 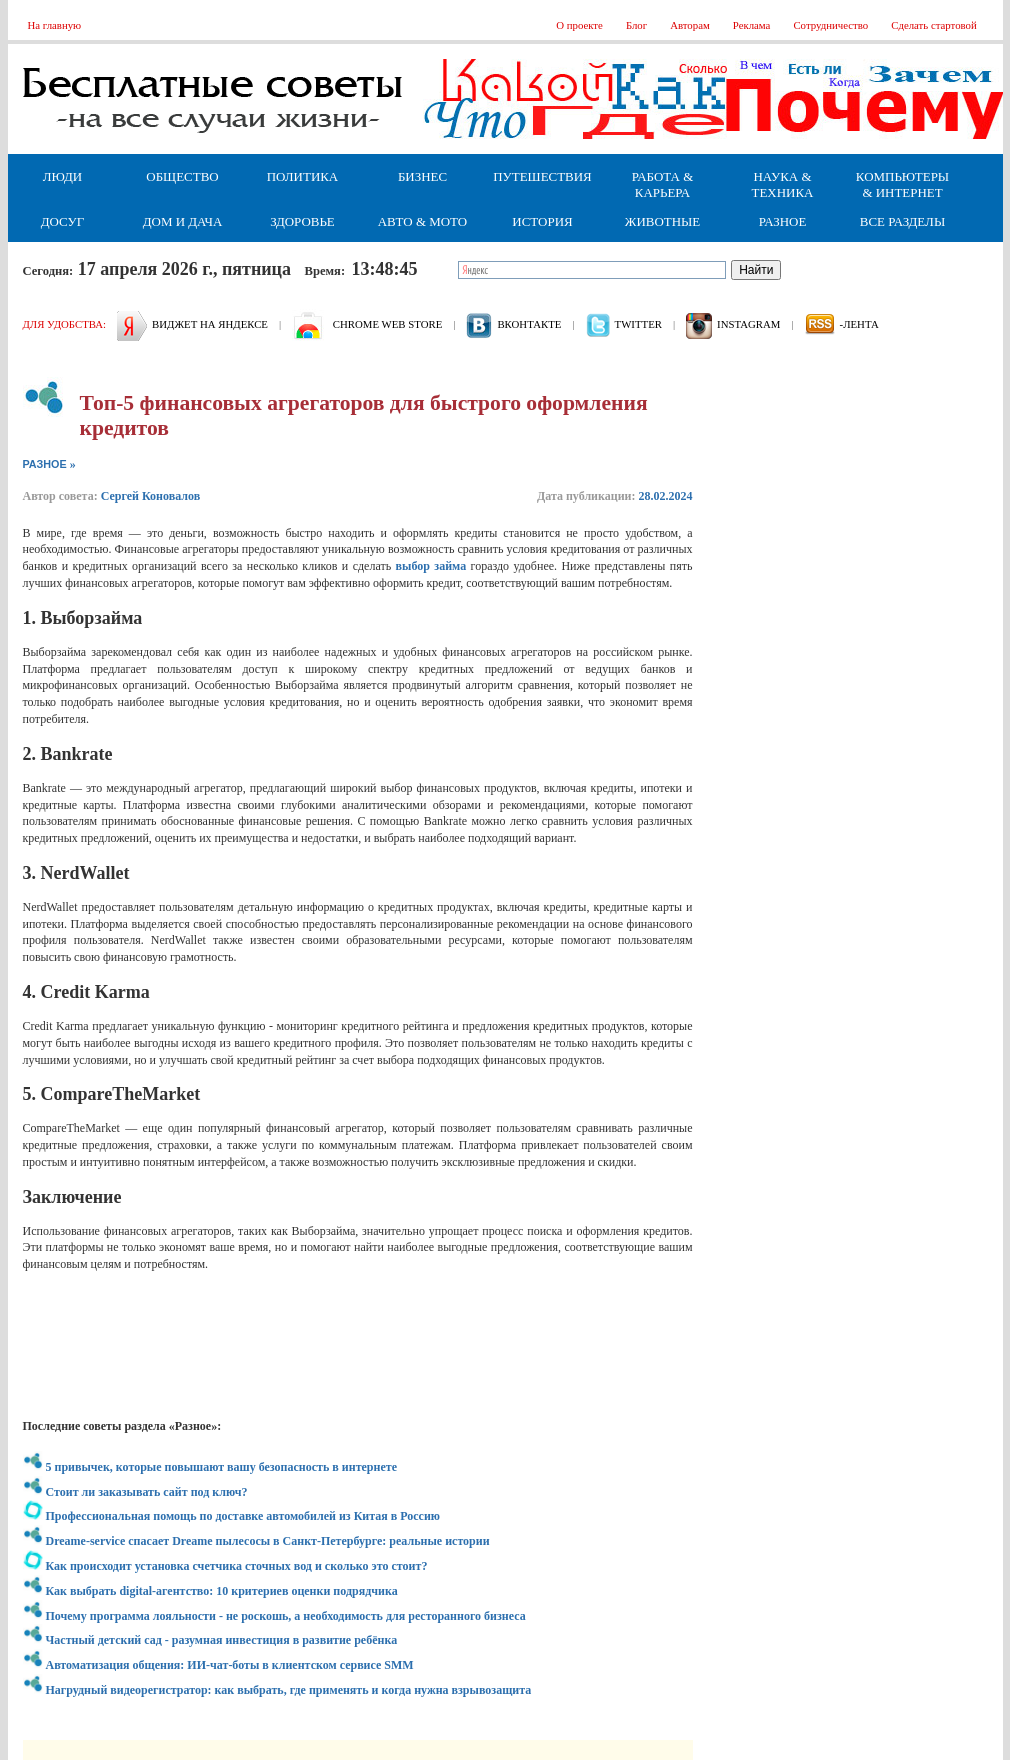 I want to click on Сделать стартовой, so click(x=934, y=25).